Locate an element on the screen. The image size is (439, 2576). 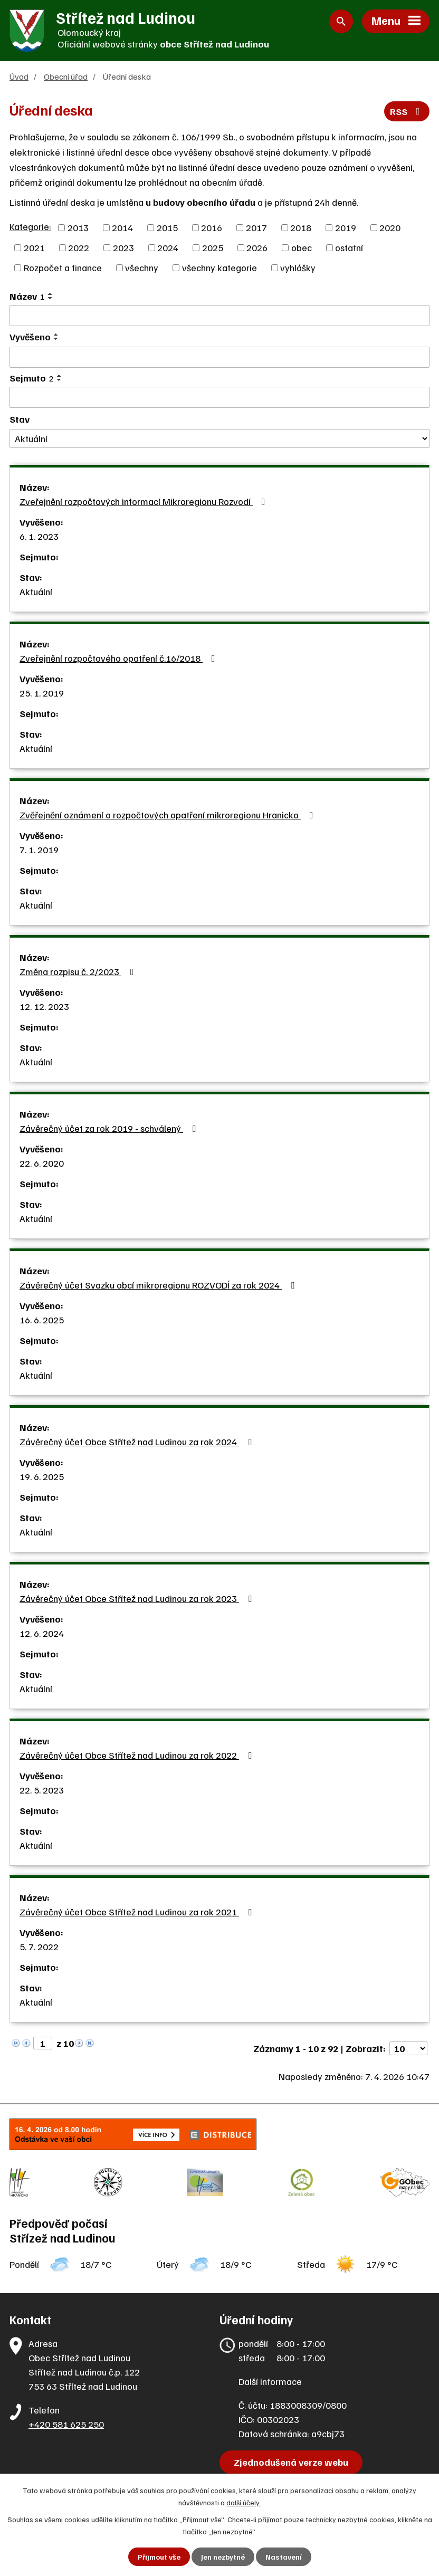
2021 is located at coordinates (34, 247).